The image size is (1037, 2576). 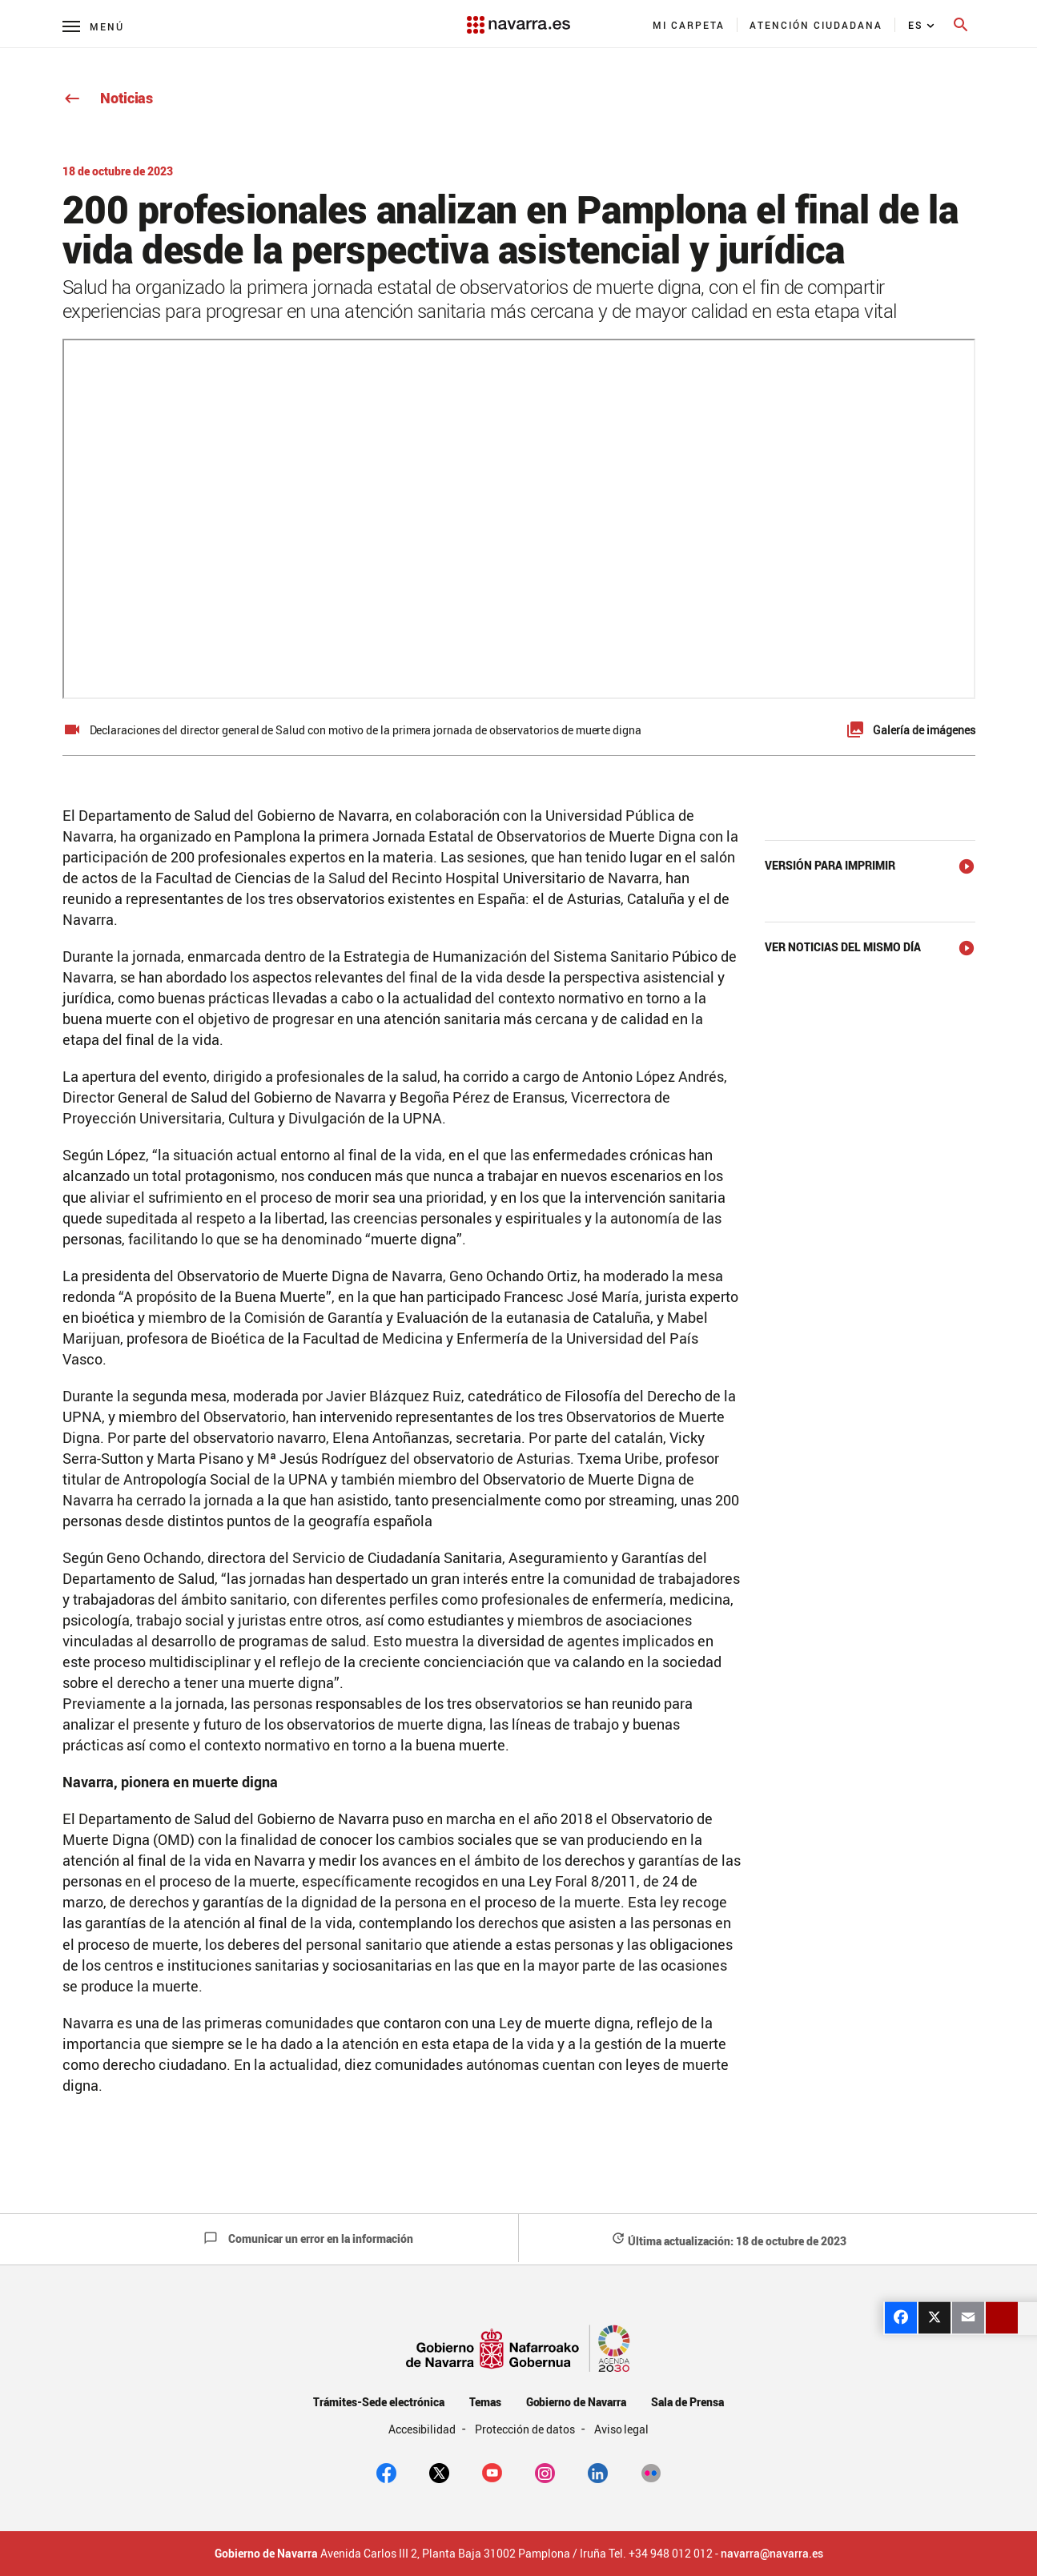 What do you see at coordinates (485, 2401) in the screenshot?
I see `Temas` at bounding box center [485, 2401].